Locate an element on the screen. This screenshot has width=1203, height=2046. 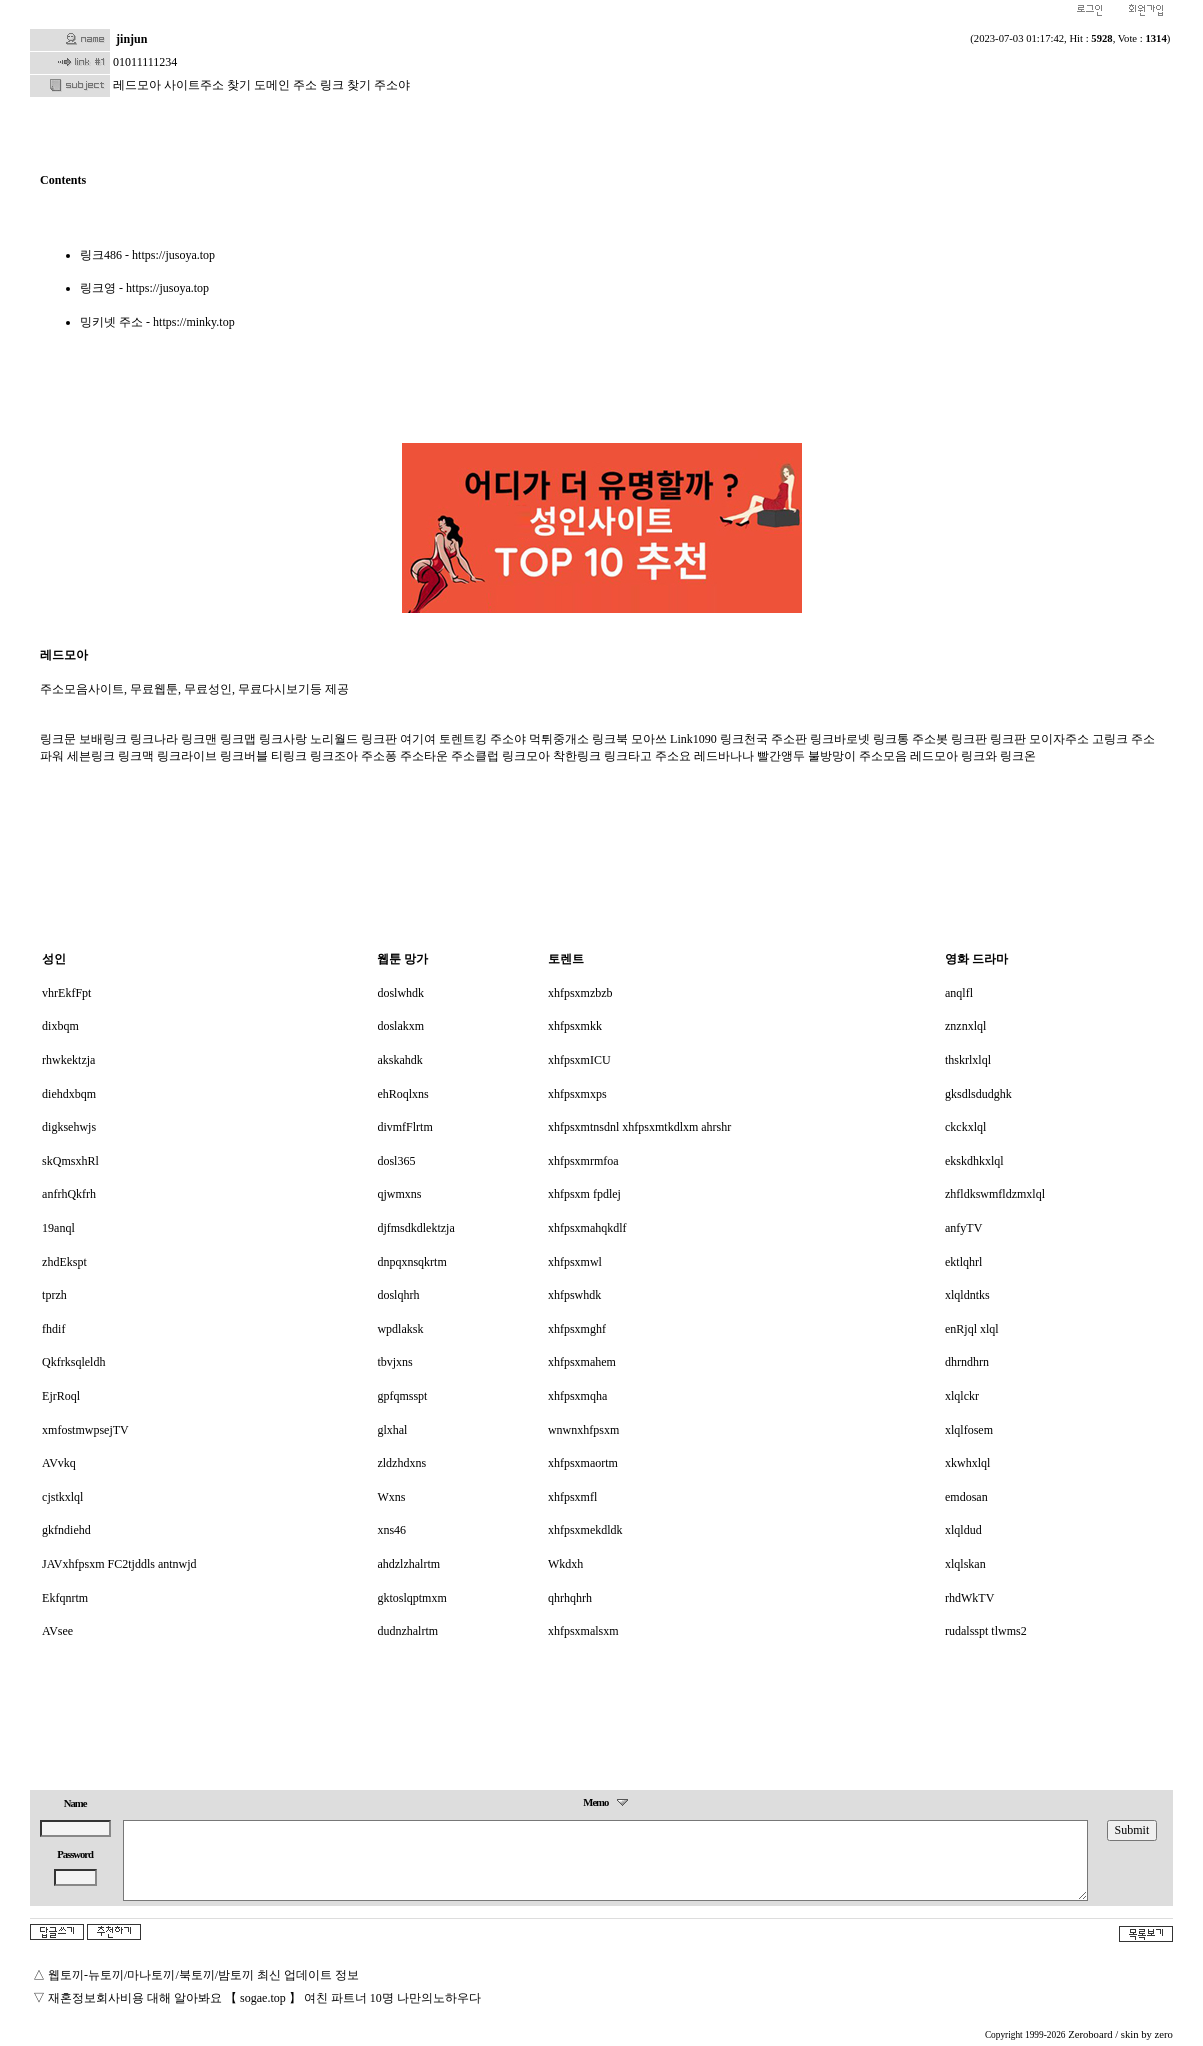
wnwnxhfpsxm is located at coordinates (583, 1430).